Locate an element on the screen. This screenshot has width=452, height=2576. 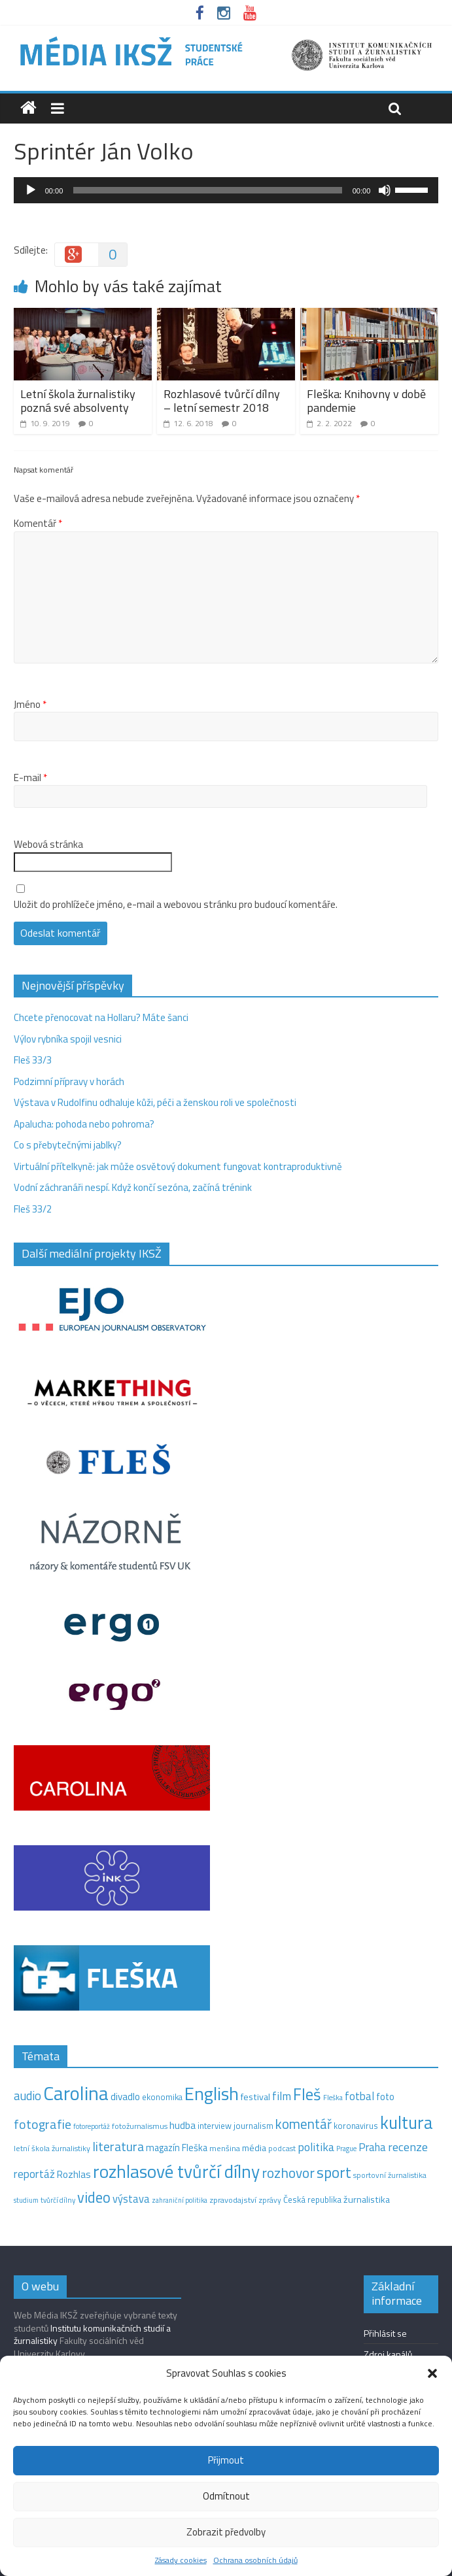
sportovní žurnalistika [sportovní žurnalistika (11 položek)] is located at coordinates (389, 2175).